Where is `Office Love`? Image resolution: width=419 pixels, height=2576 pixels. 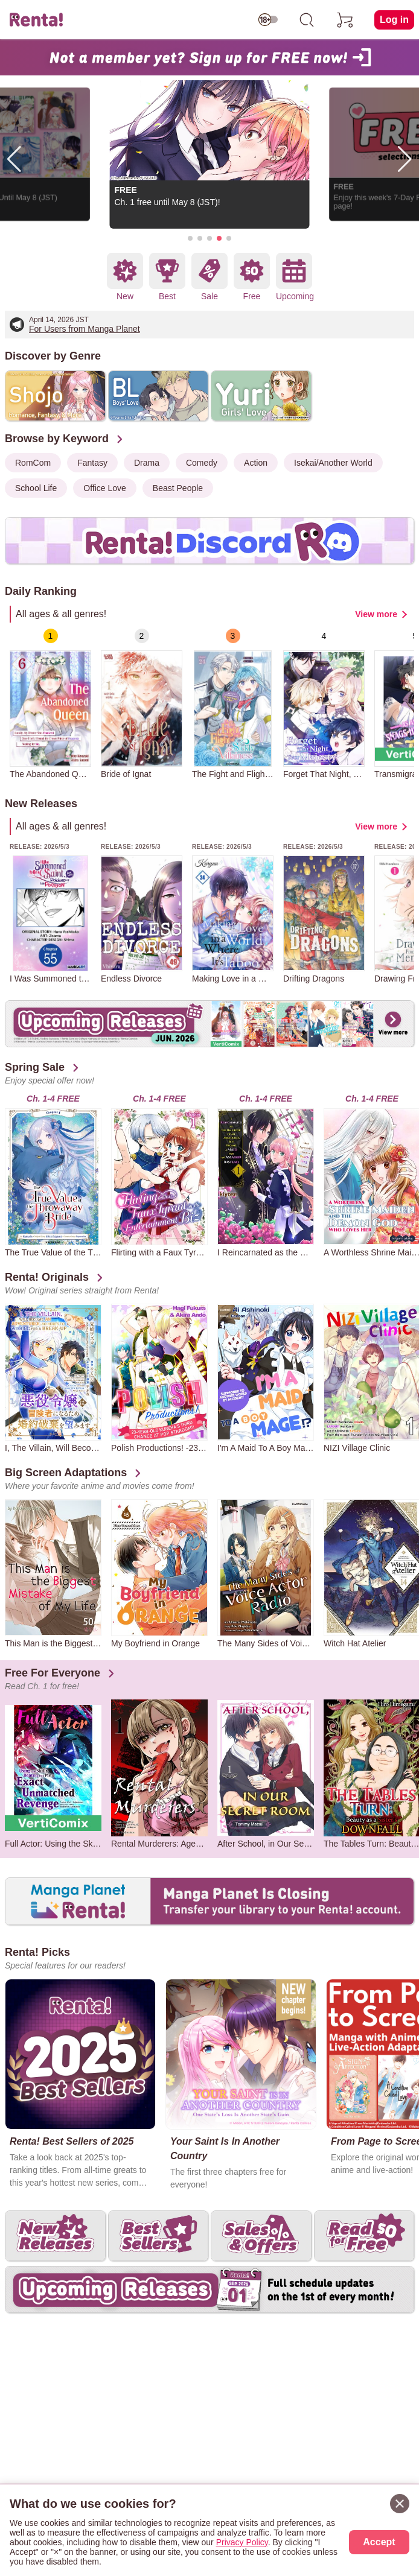 Office Love is located at coordinates (104, 488).